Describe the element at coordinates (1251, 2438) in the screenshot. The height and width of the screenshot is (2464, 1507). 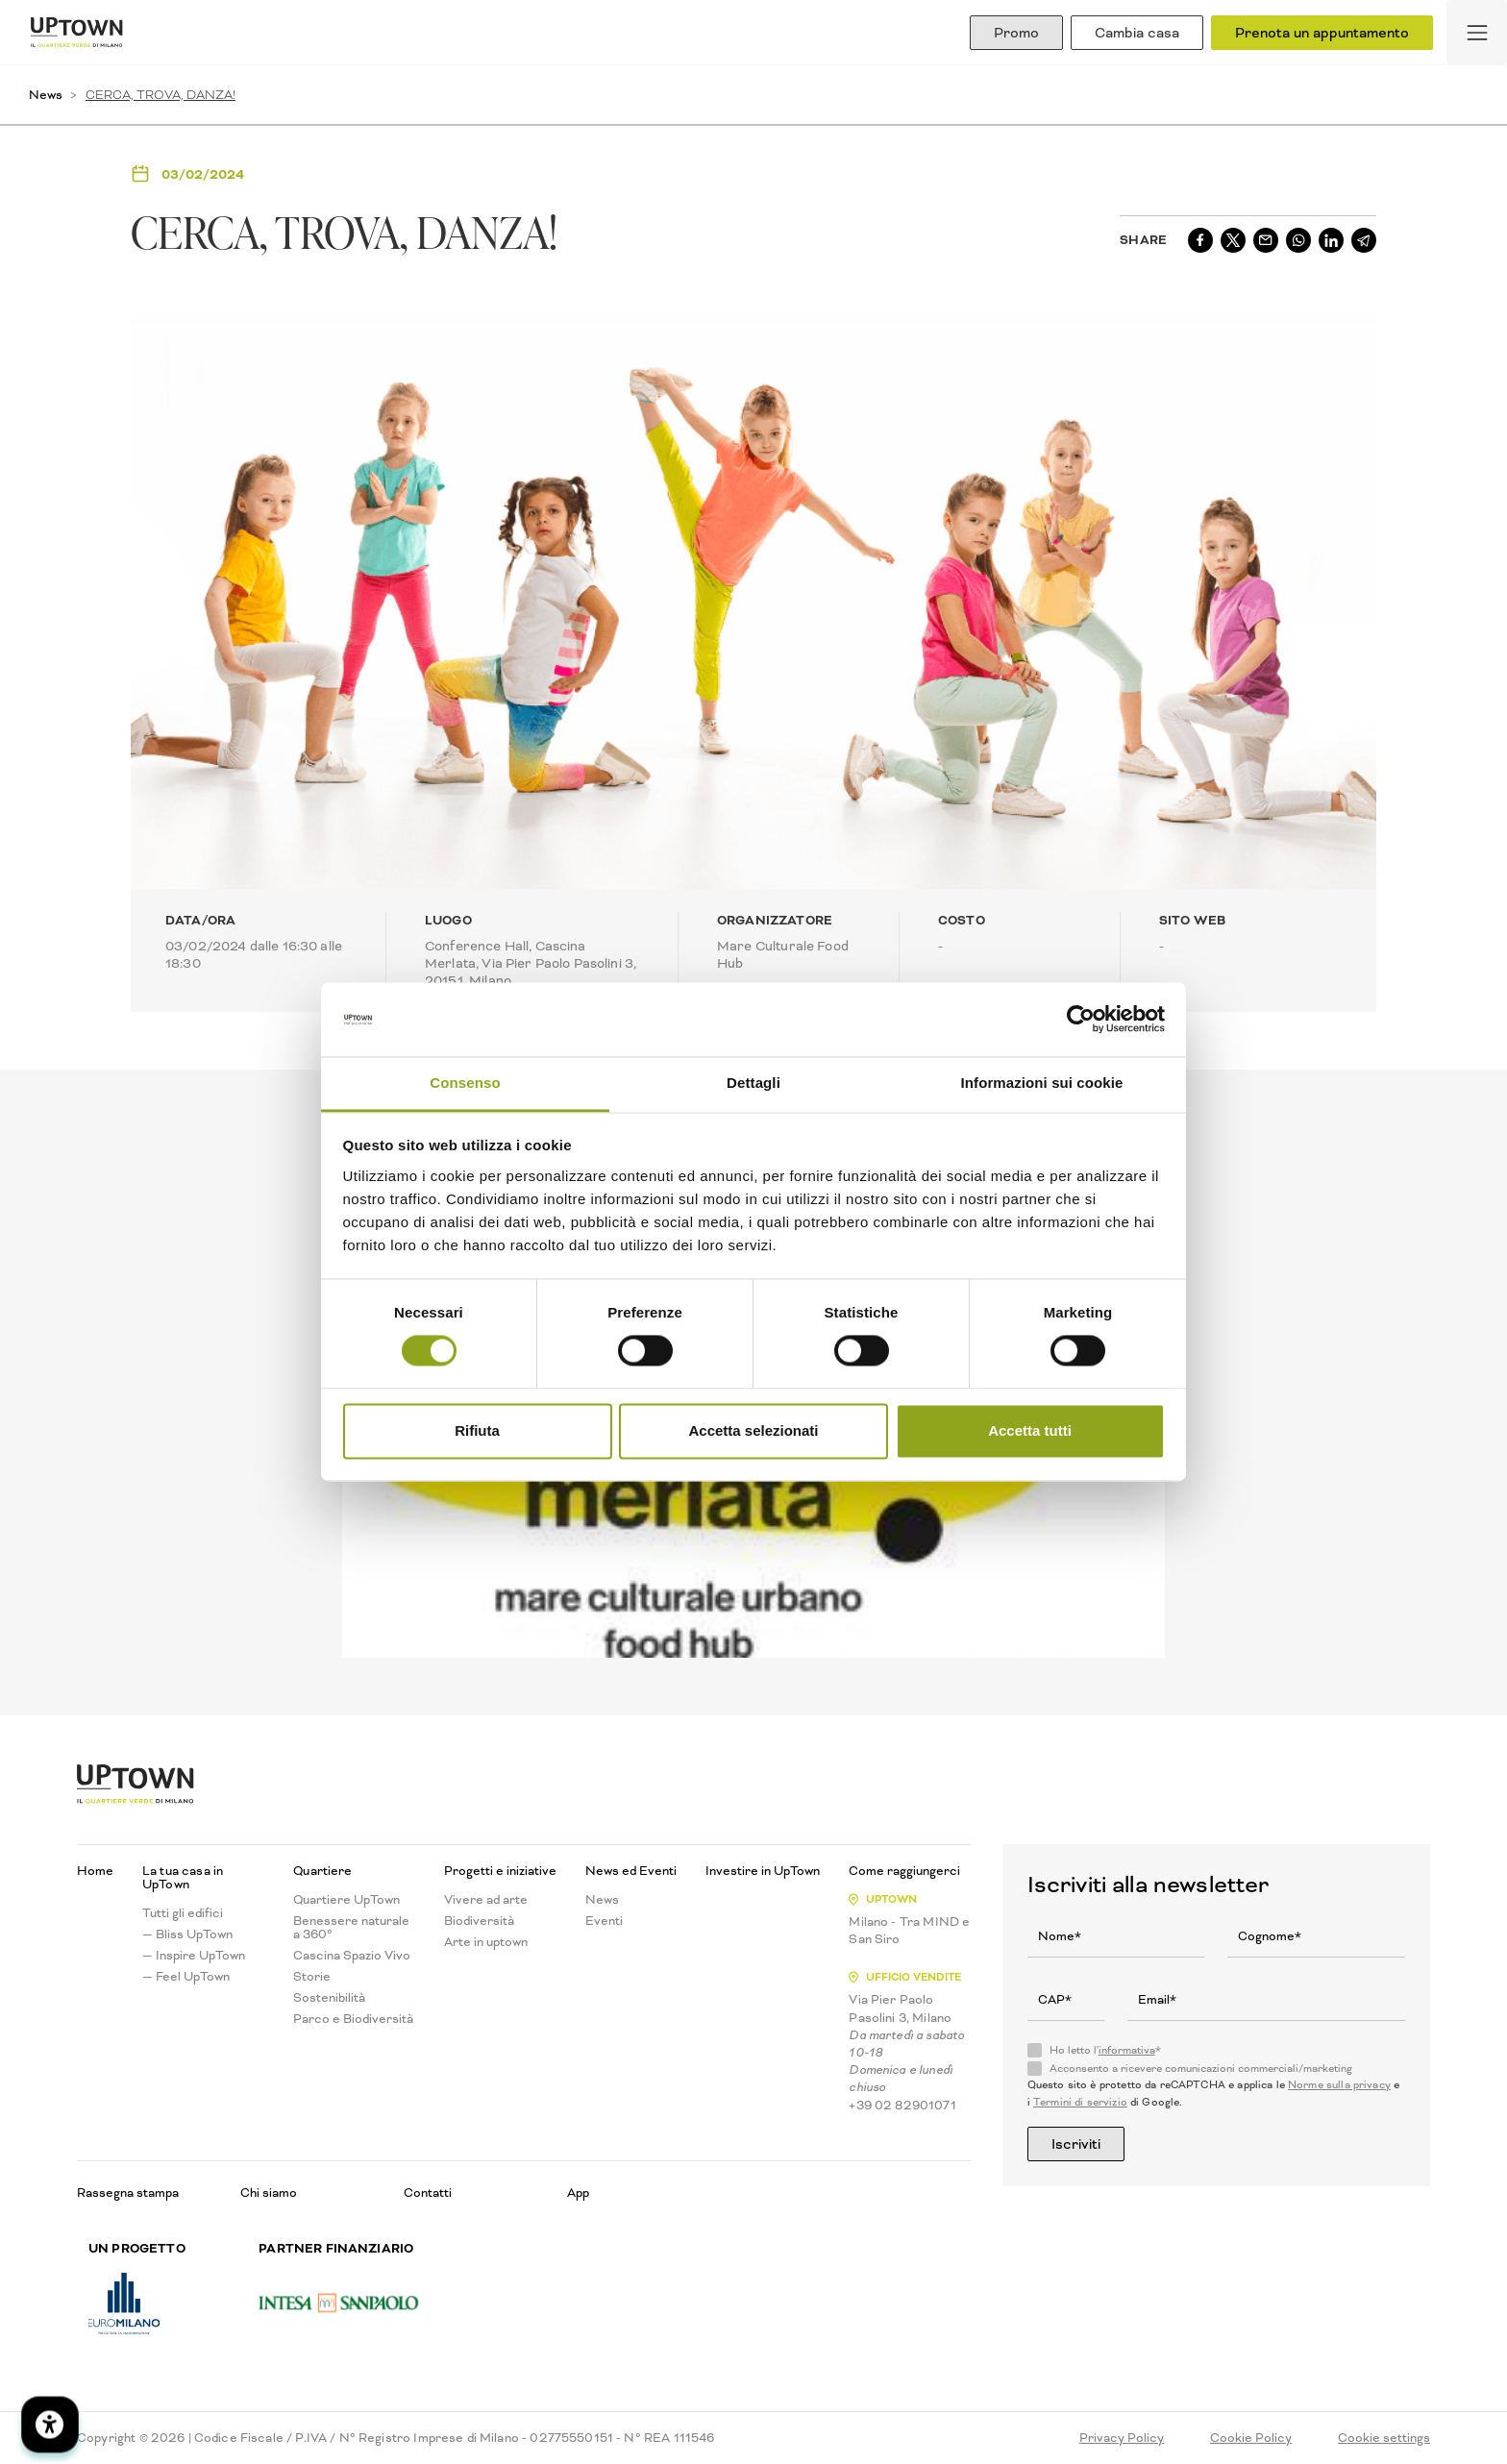
I see `Cookie Policy` at that location.